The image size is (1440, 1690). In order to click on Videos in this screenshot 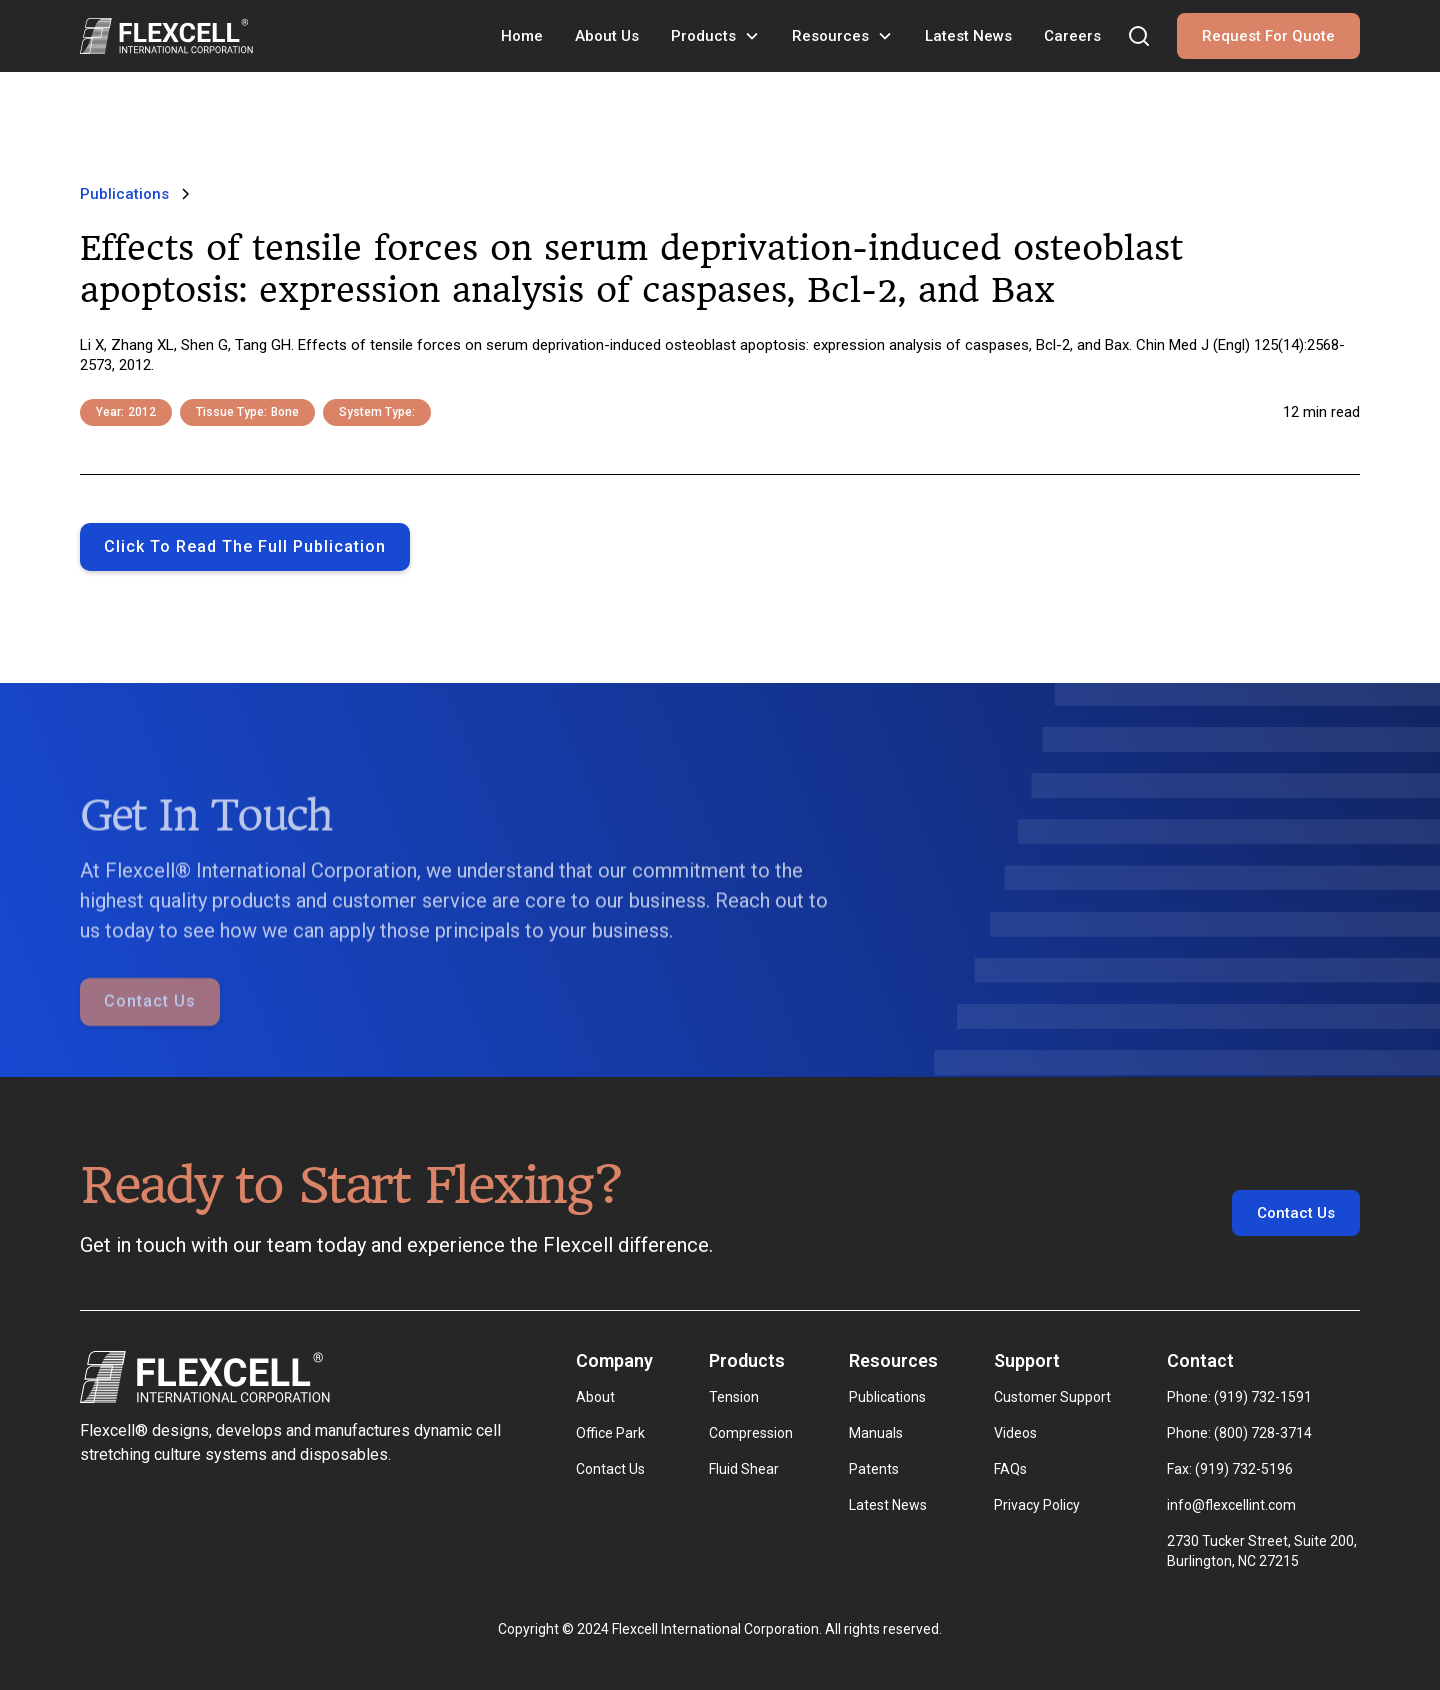, I will do `click(1015, 1433)`.